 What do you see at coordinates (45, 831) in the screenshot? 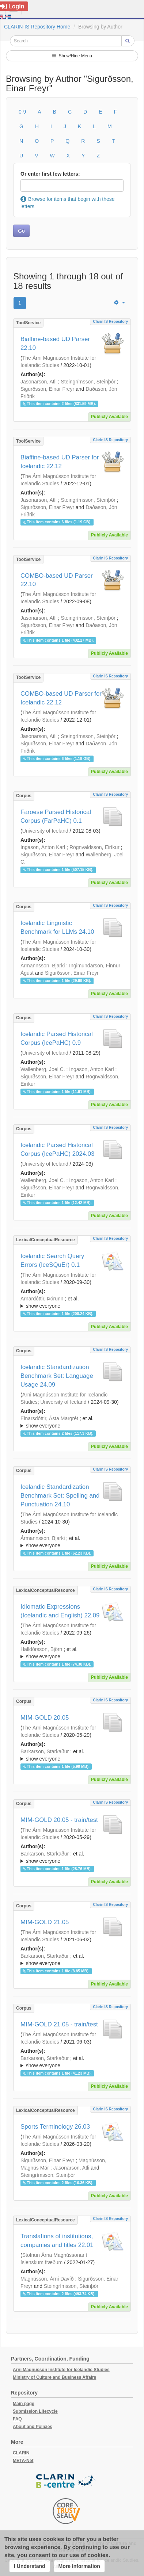
I see `University of Iceland` at bounding box center [45, 831].